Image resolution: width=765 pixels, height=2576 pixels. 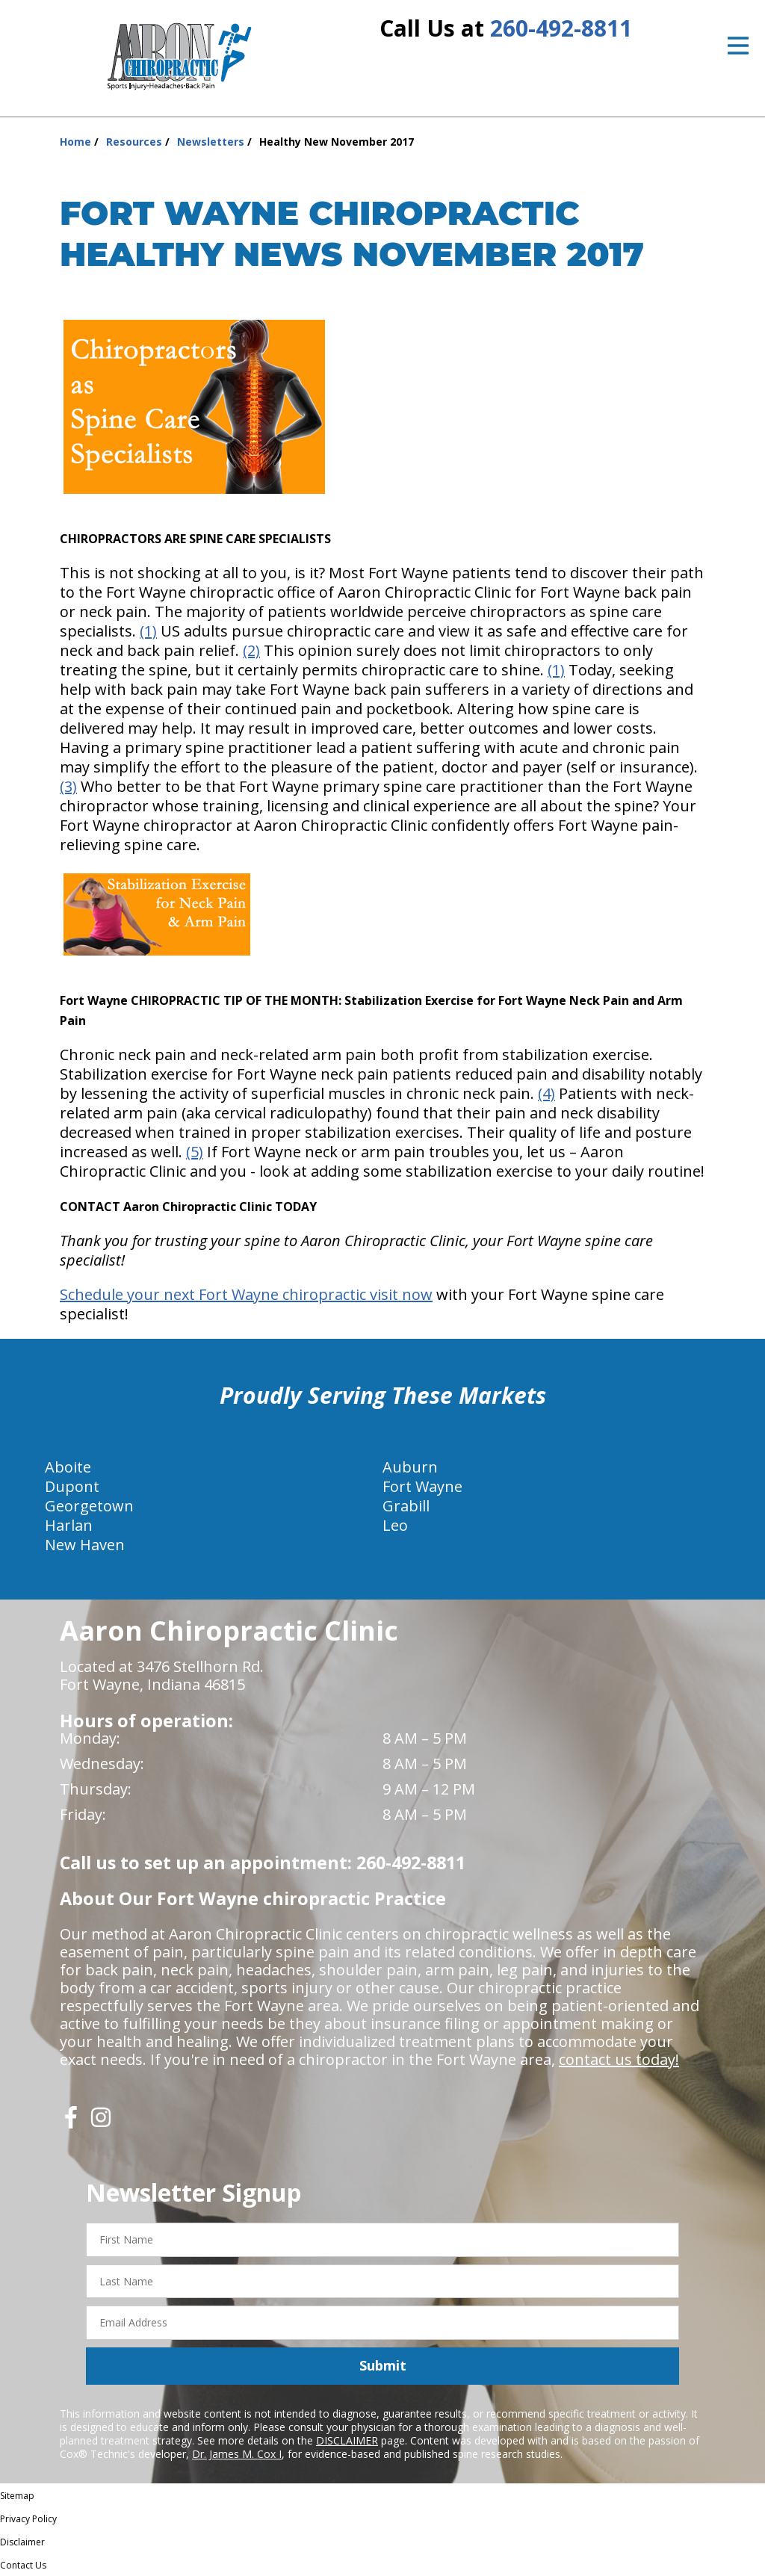 I want to click on Dupont, so click(x=72, y=1486).